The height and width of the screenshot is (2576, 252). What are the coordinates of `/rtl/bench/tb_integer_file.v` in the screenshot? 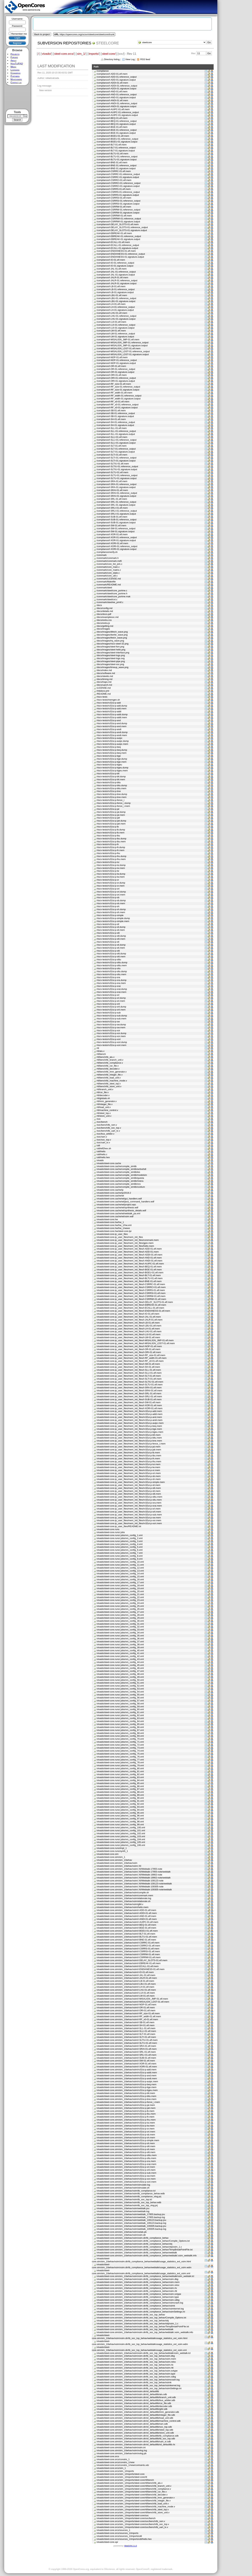 It's located at (109, 1074).